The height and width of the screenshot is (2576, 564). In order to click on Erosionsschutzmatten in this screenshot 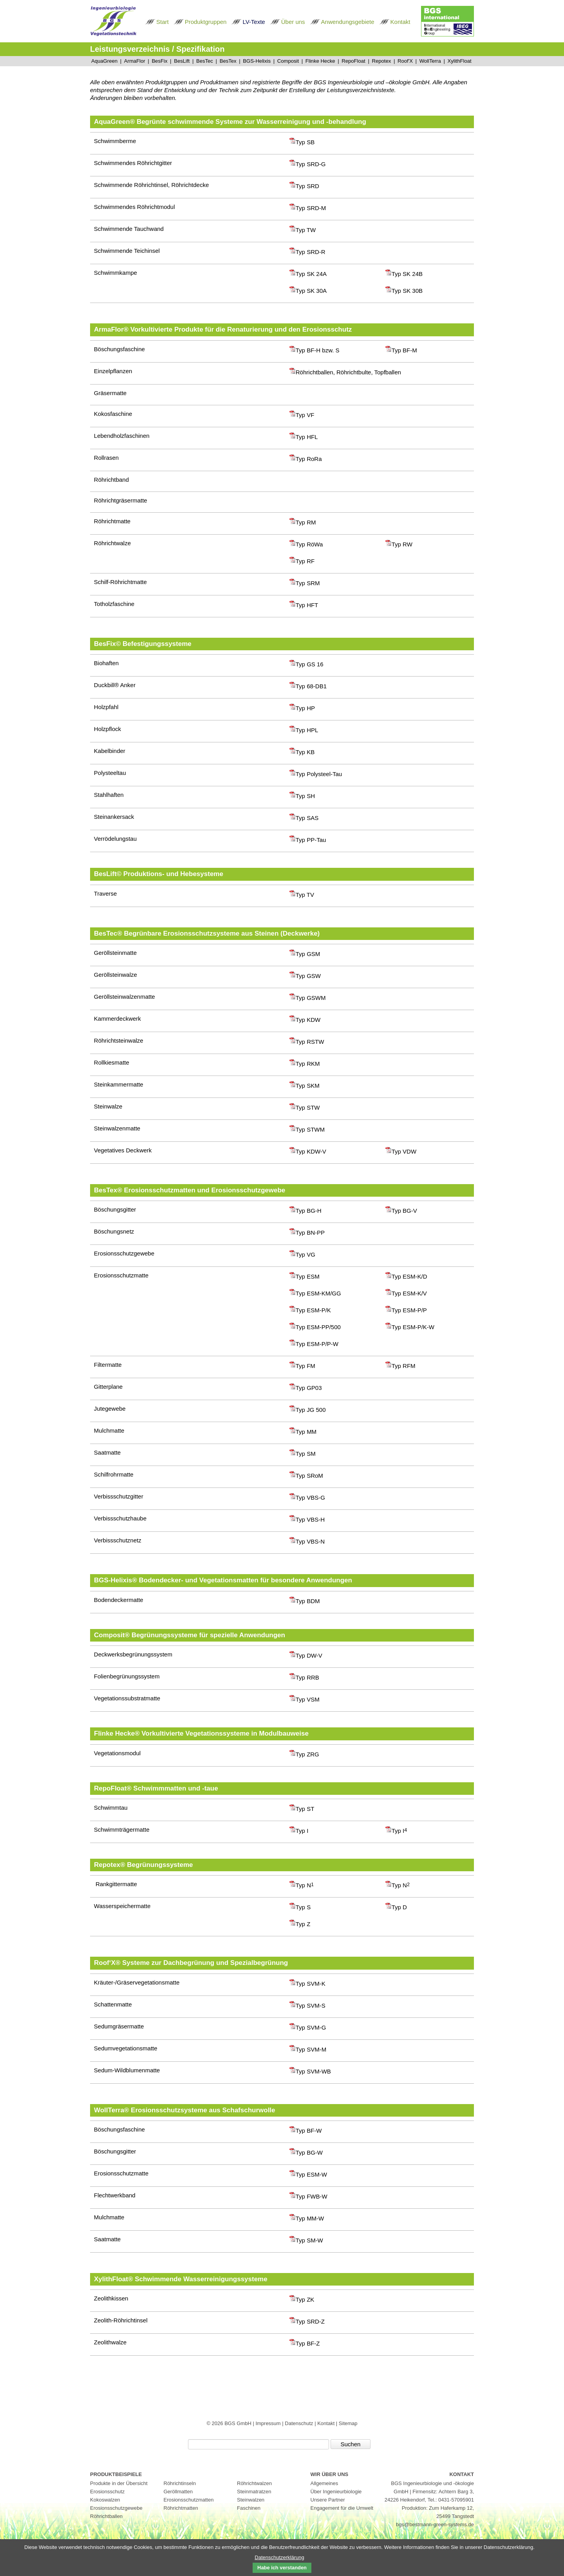, I will do `click(189, 2500)`.